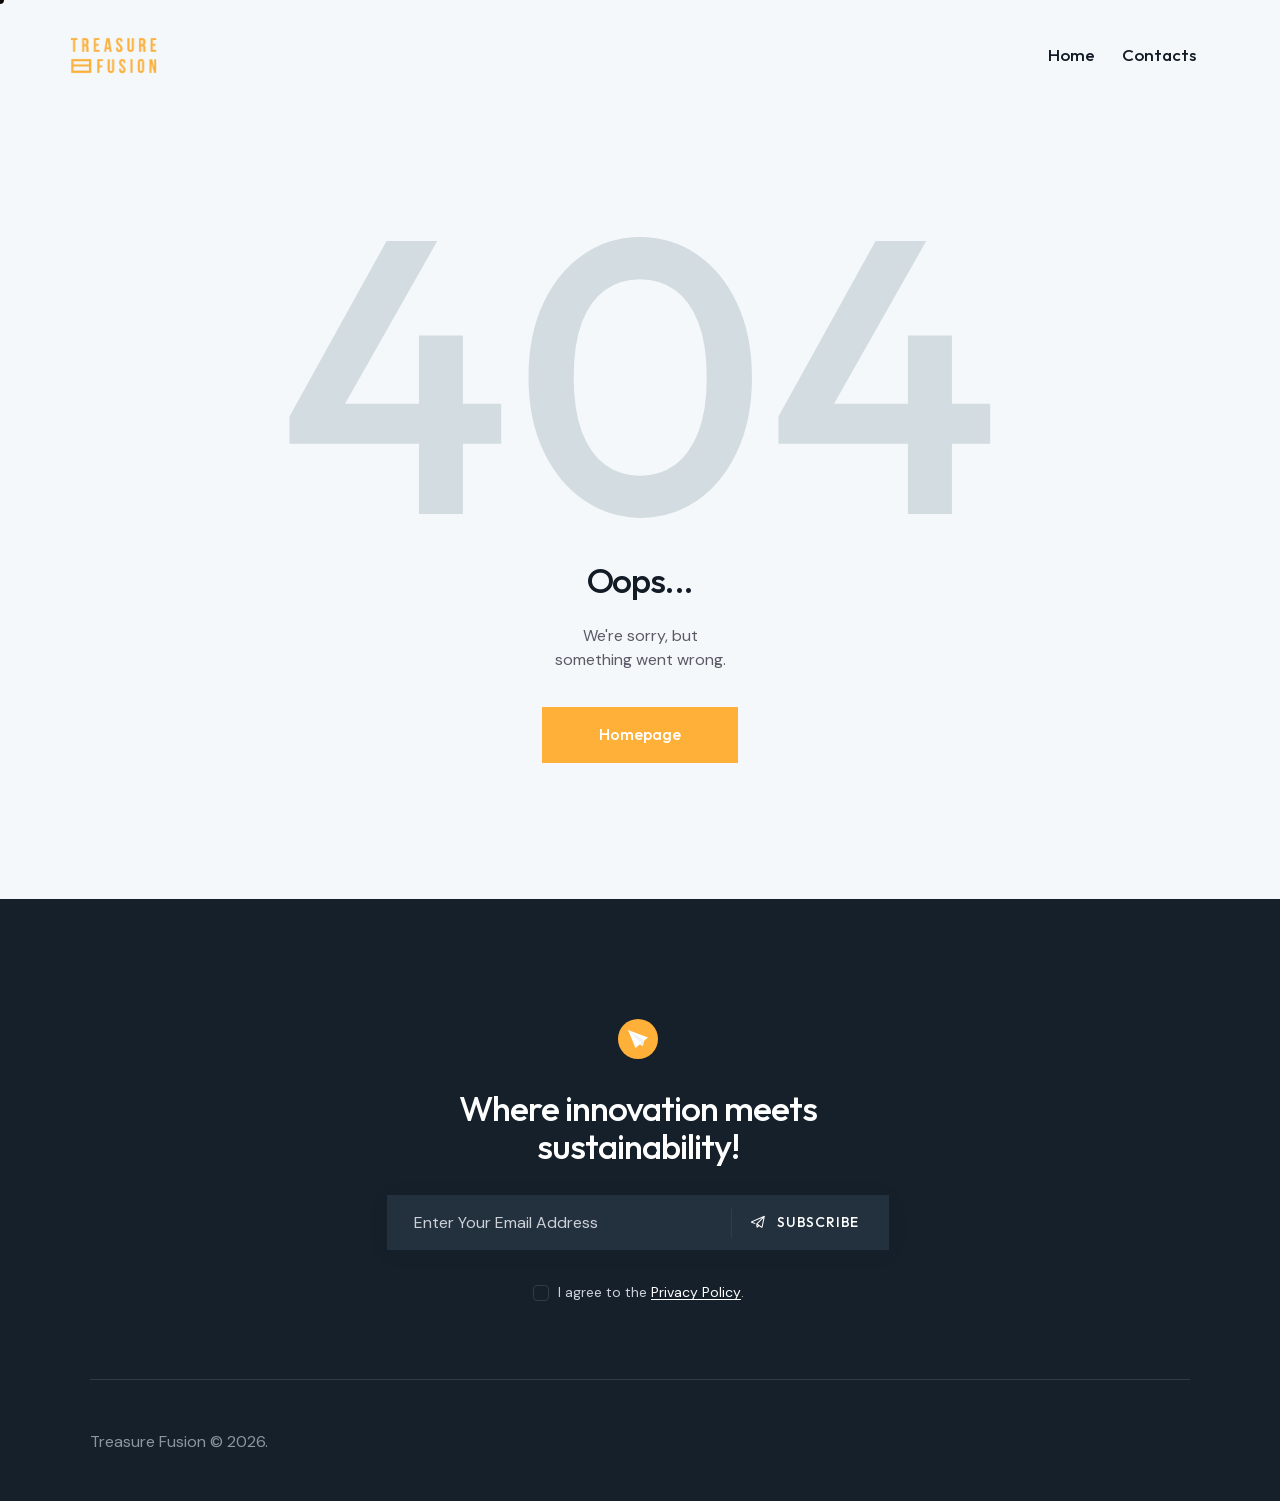 Image resolution: width=1280 pixels, height=1501 pixels. What do you see at coordinates (640, 734) in the screenshot?
I see `Homepage` at bounding box center [640, 734].